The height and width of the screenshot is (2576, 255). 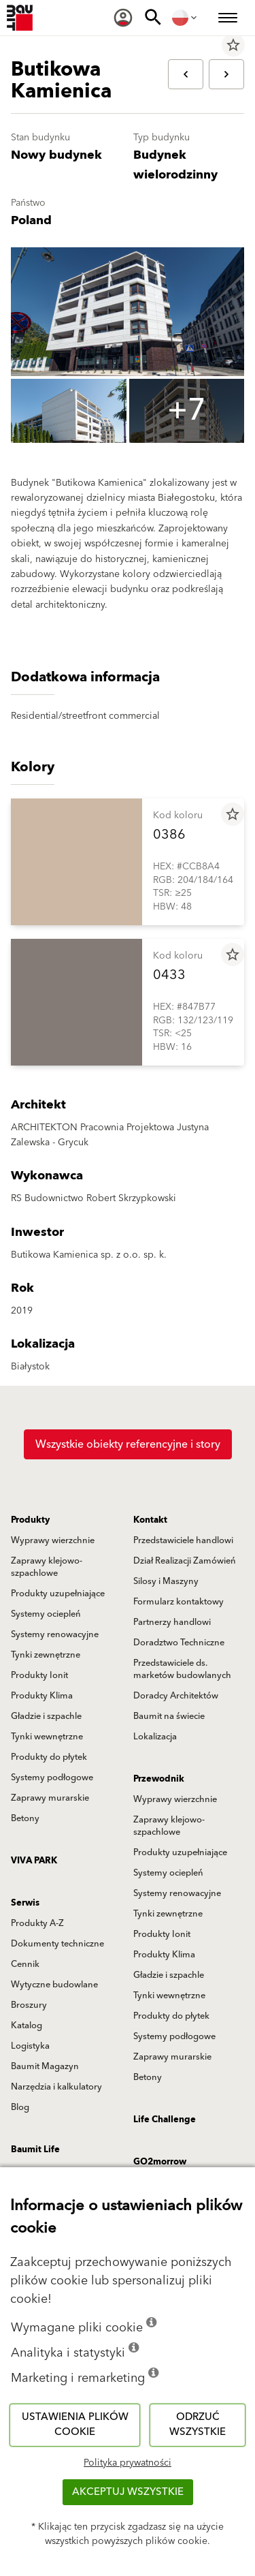 I want to click on Narzędzia i kalkulatory, so click(x=56, y=2086).